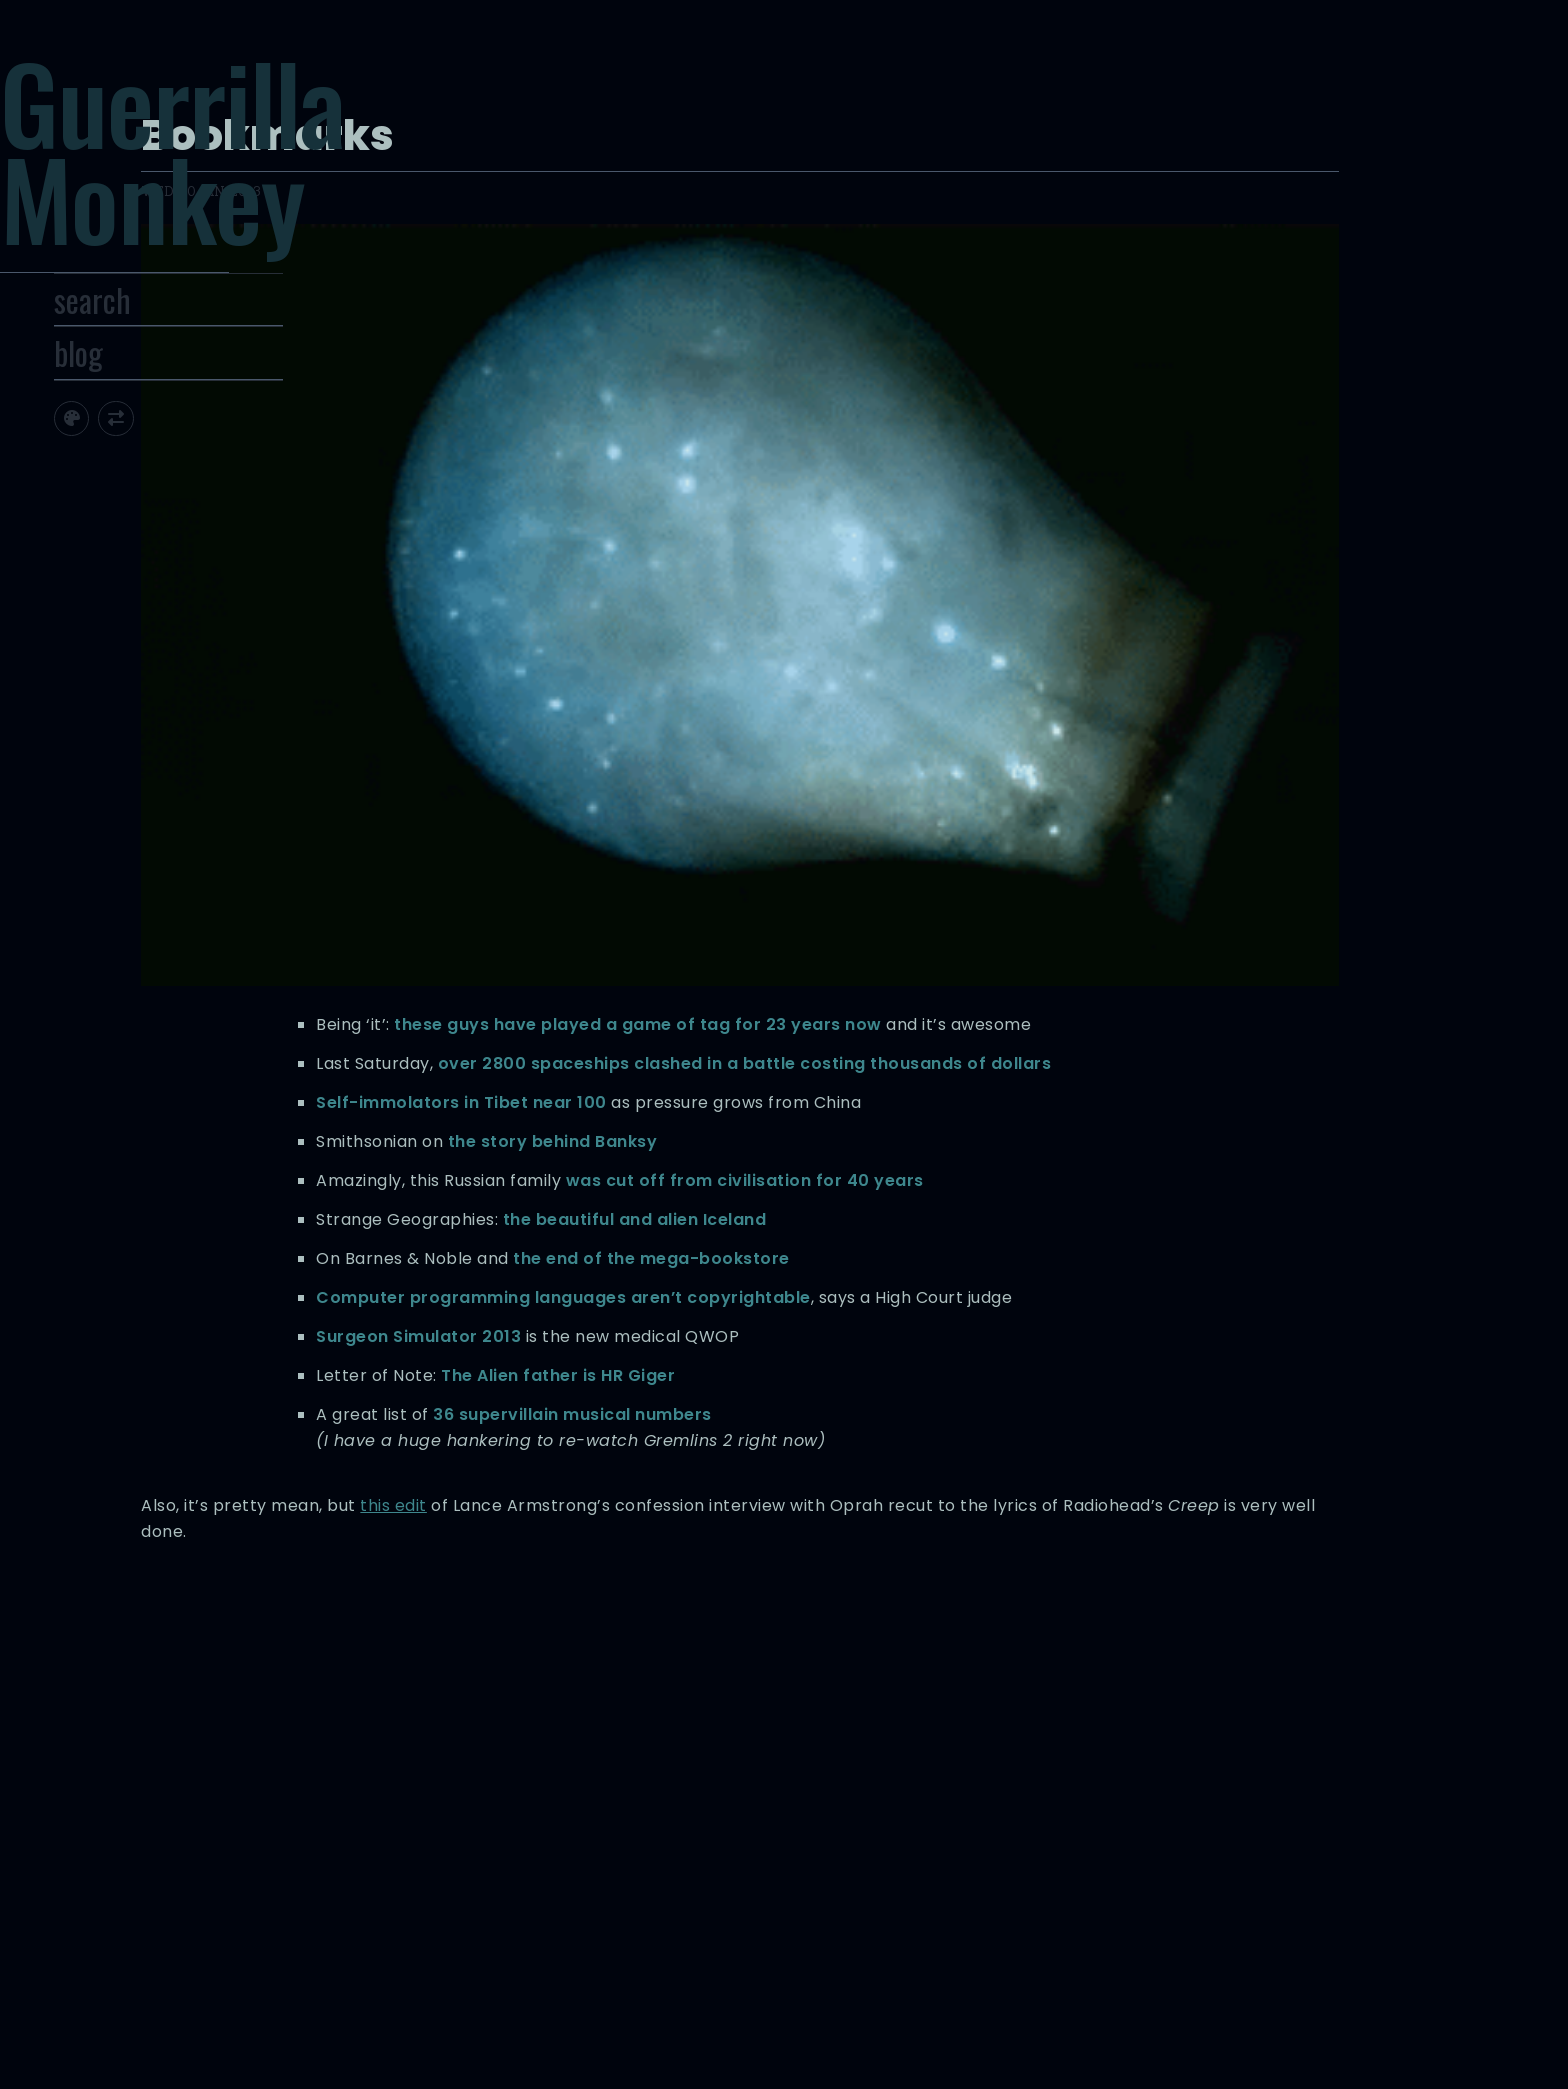 The image size is (1568, 2089). What do you see at coordinates (947, 1852) in the screenshot?
I see `iceland` at bounding box center [947, 1852].